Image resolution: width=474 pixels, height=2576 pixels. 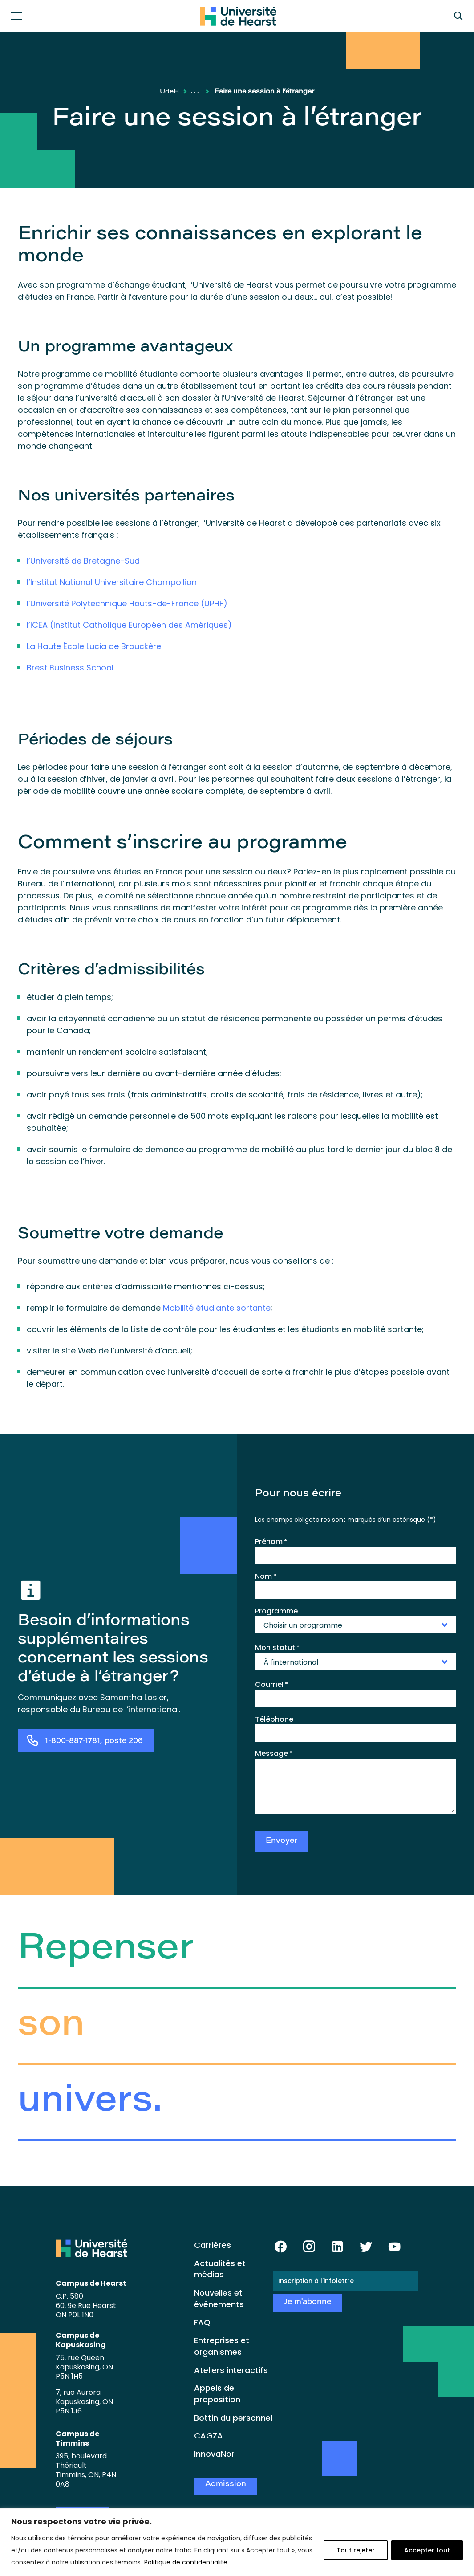 I want to click on InnovaNor, so click(x=214, y=2453).